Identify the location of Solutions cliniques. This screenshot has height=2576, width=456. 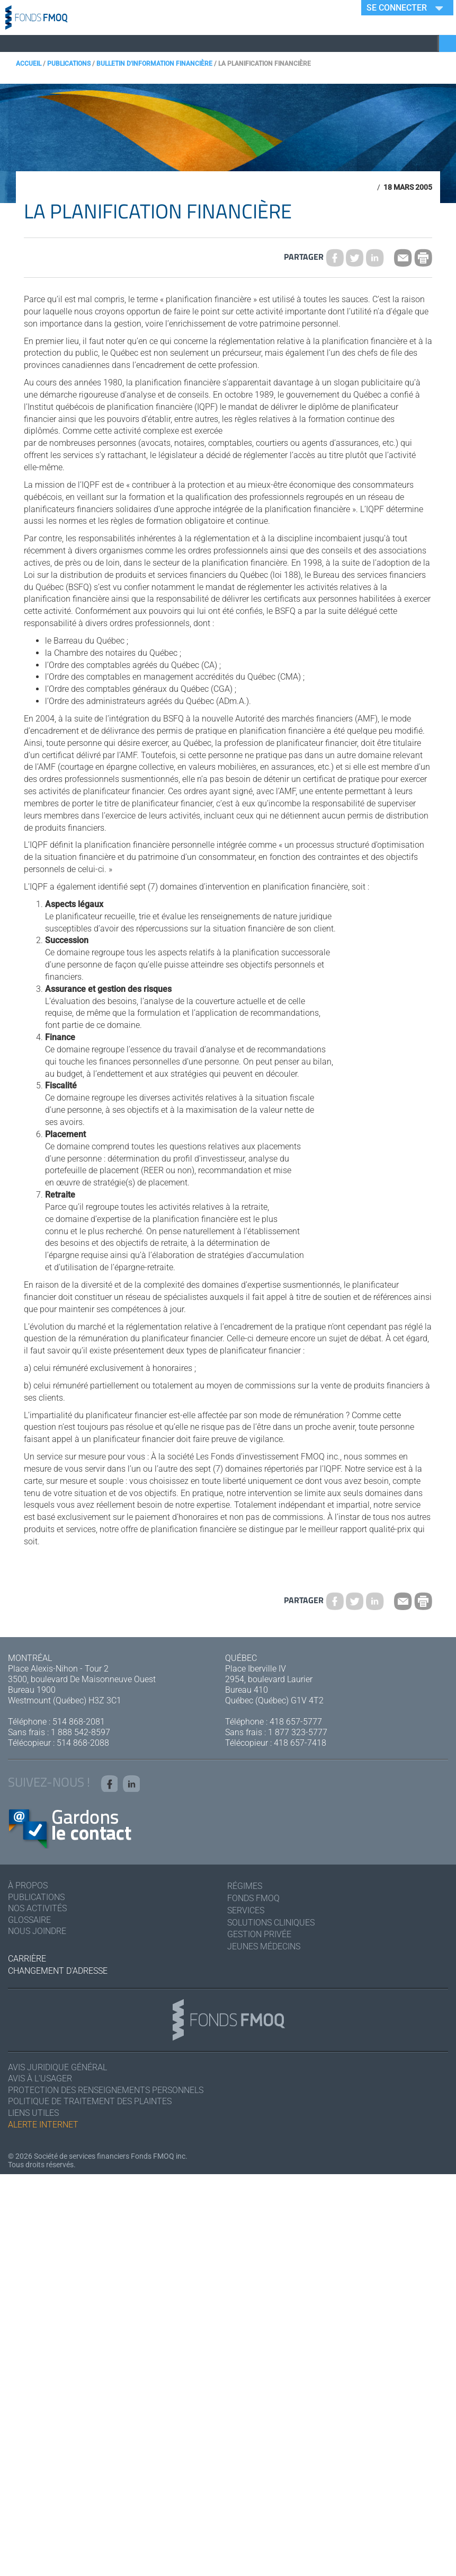
(271, 1924).